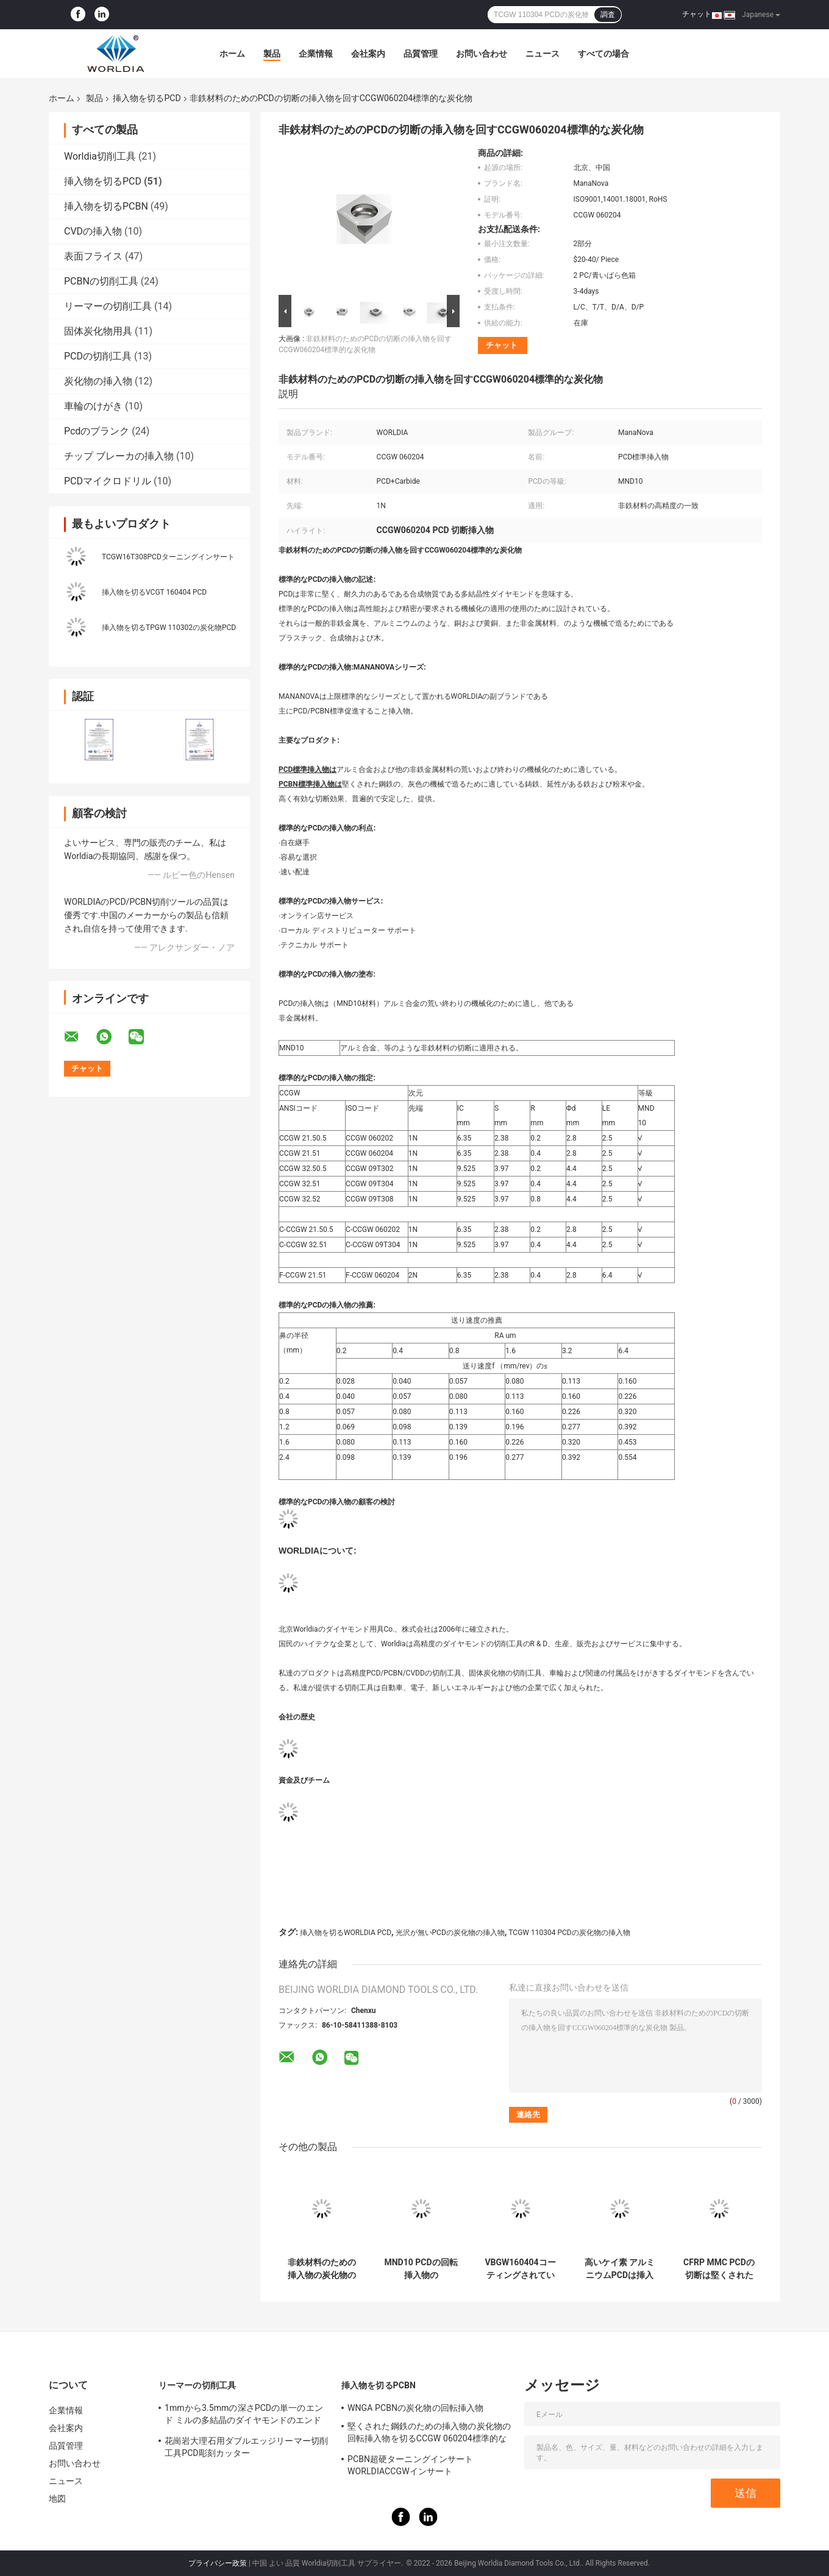  What do you see at coordinates (93, 256) in the screenshot?
I see `表面フライス` at bounding box center [93, 256].